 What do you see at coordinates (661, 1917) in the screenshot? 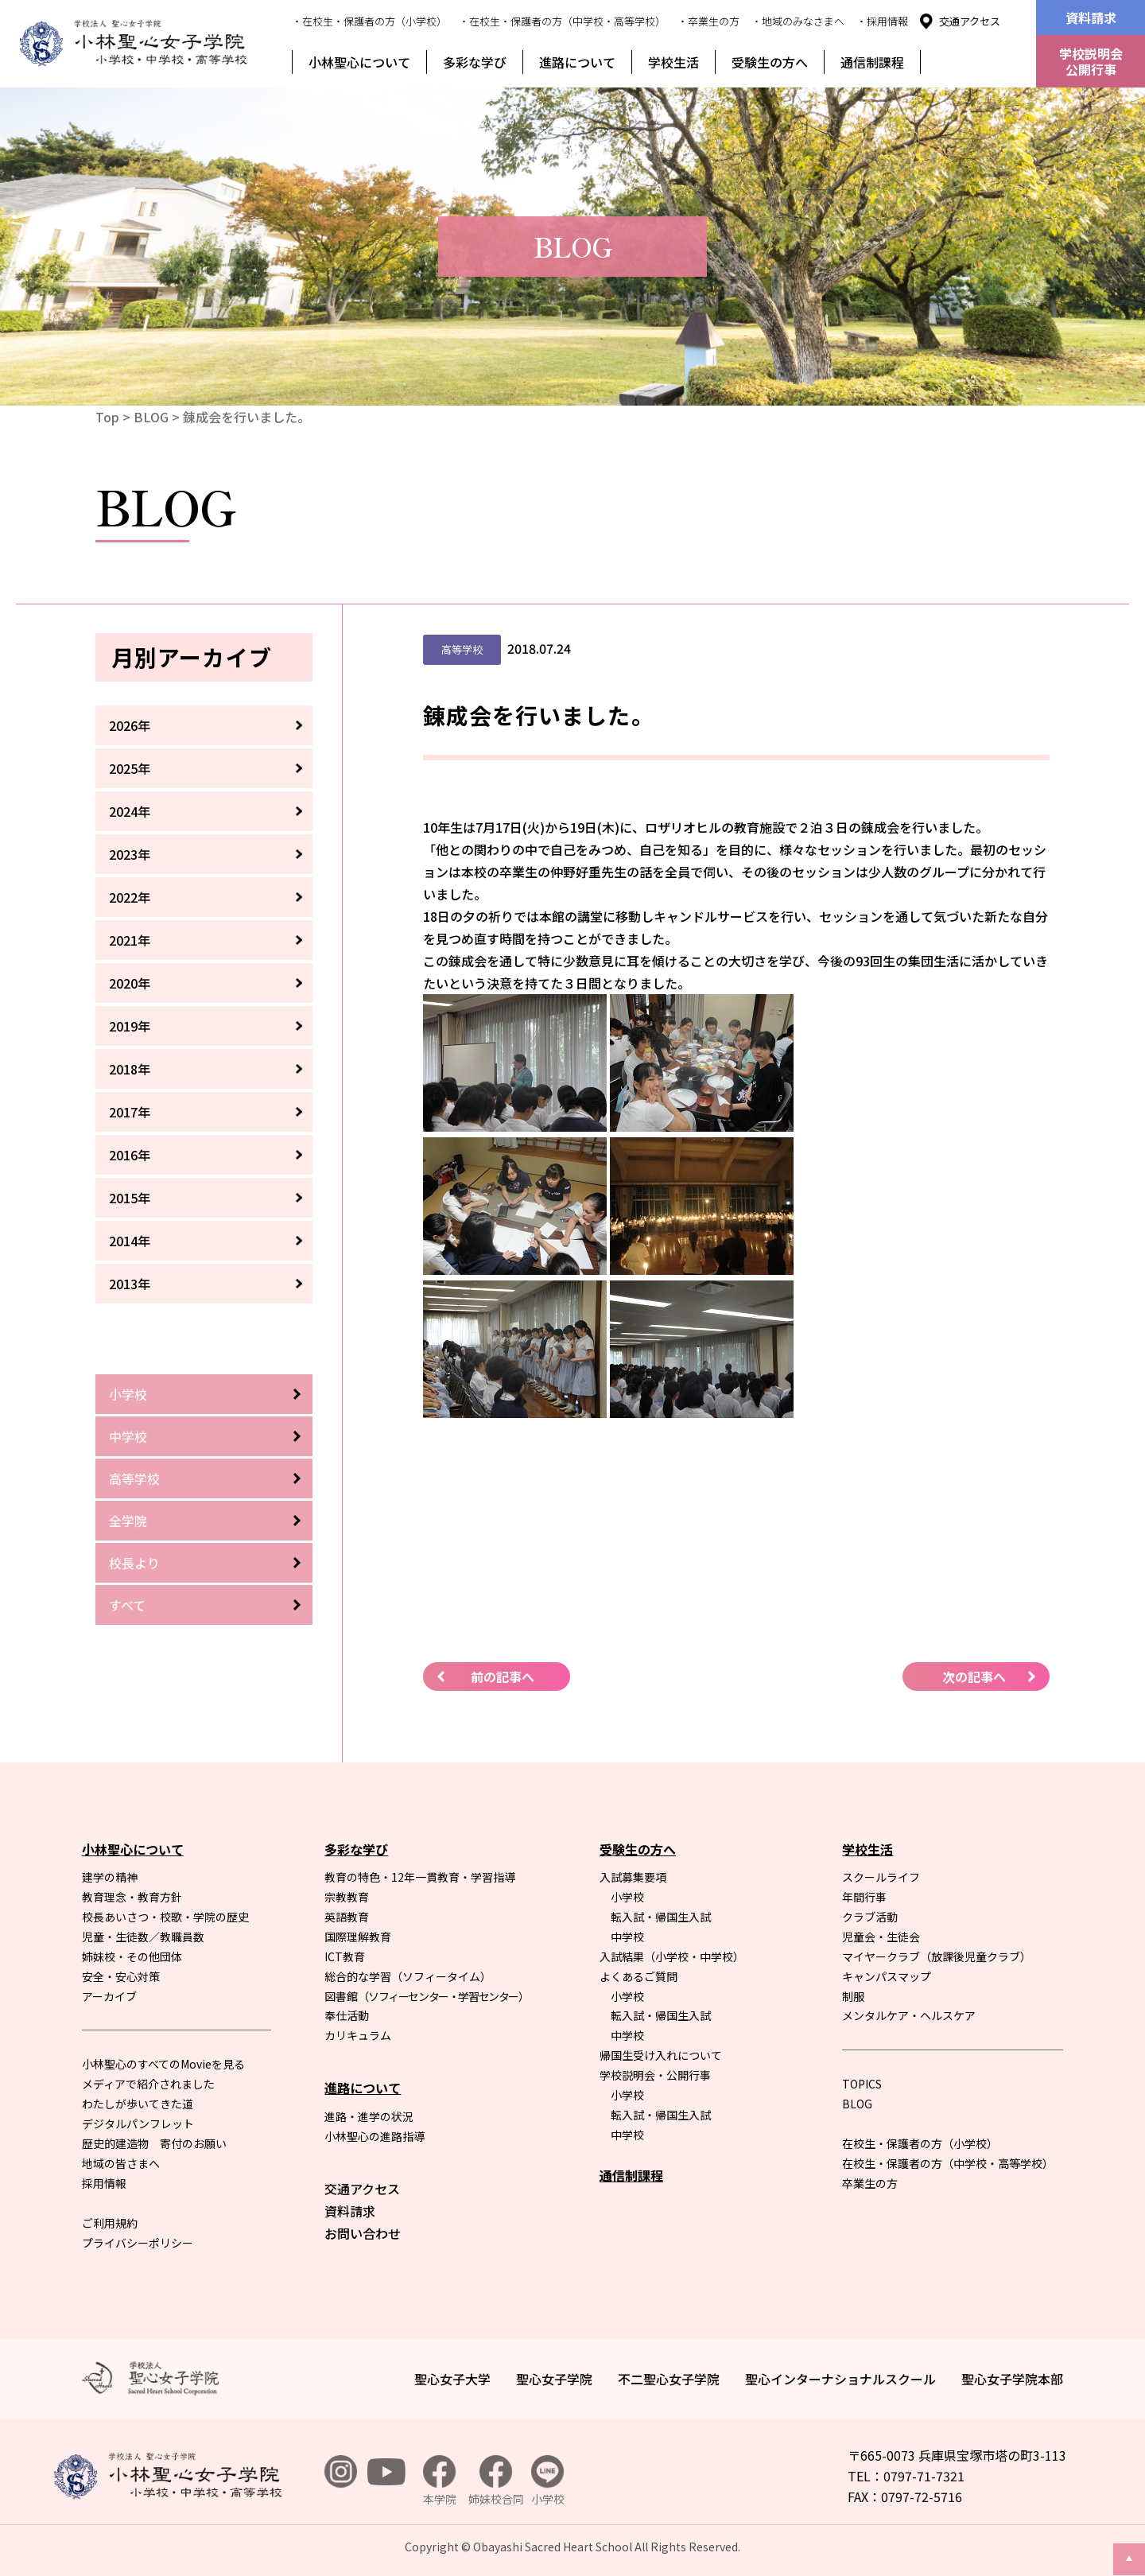
I see `転入試・帰国生入試` at bounding box center [661, 1917].